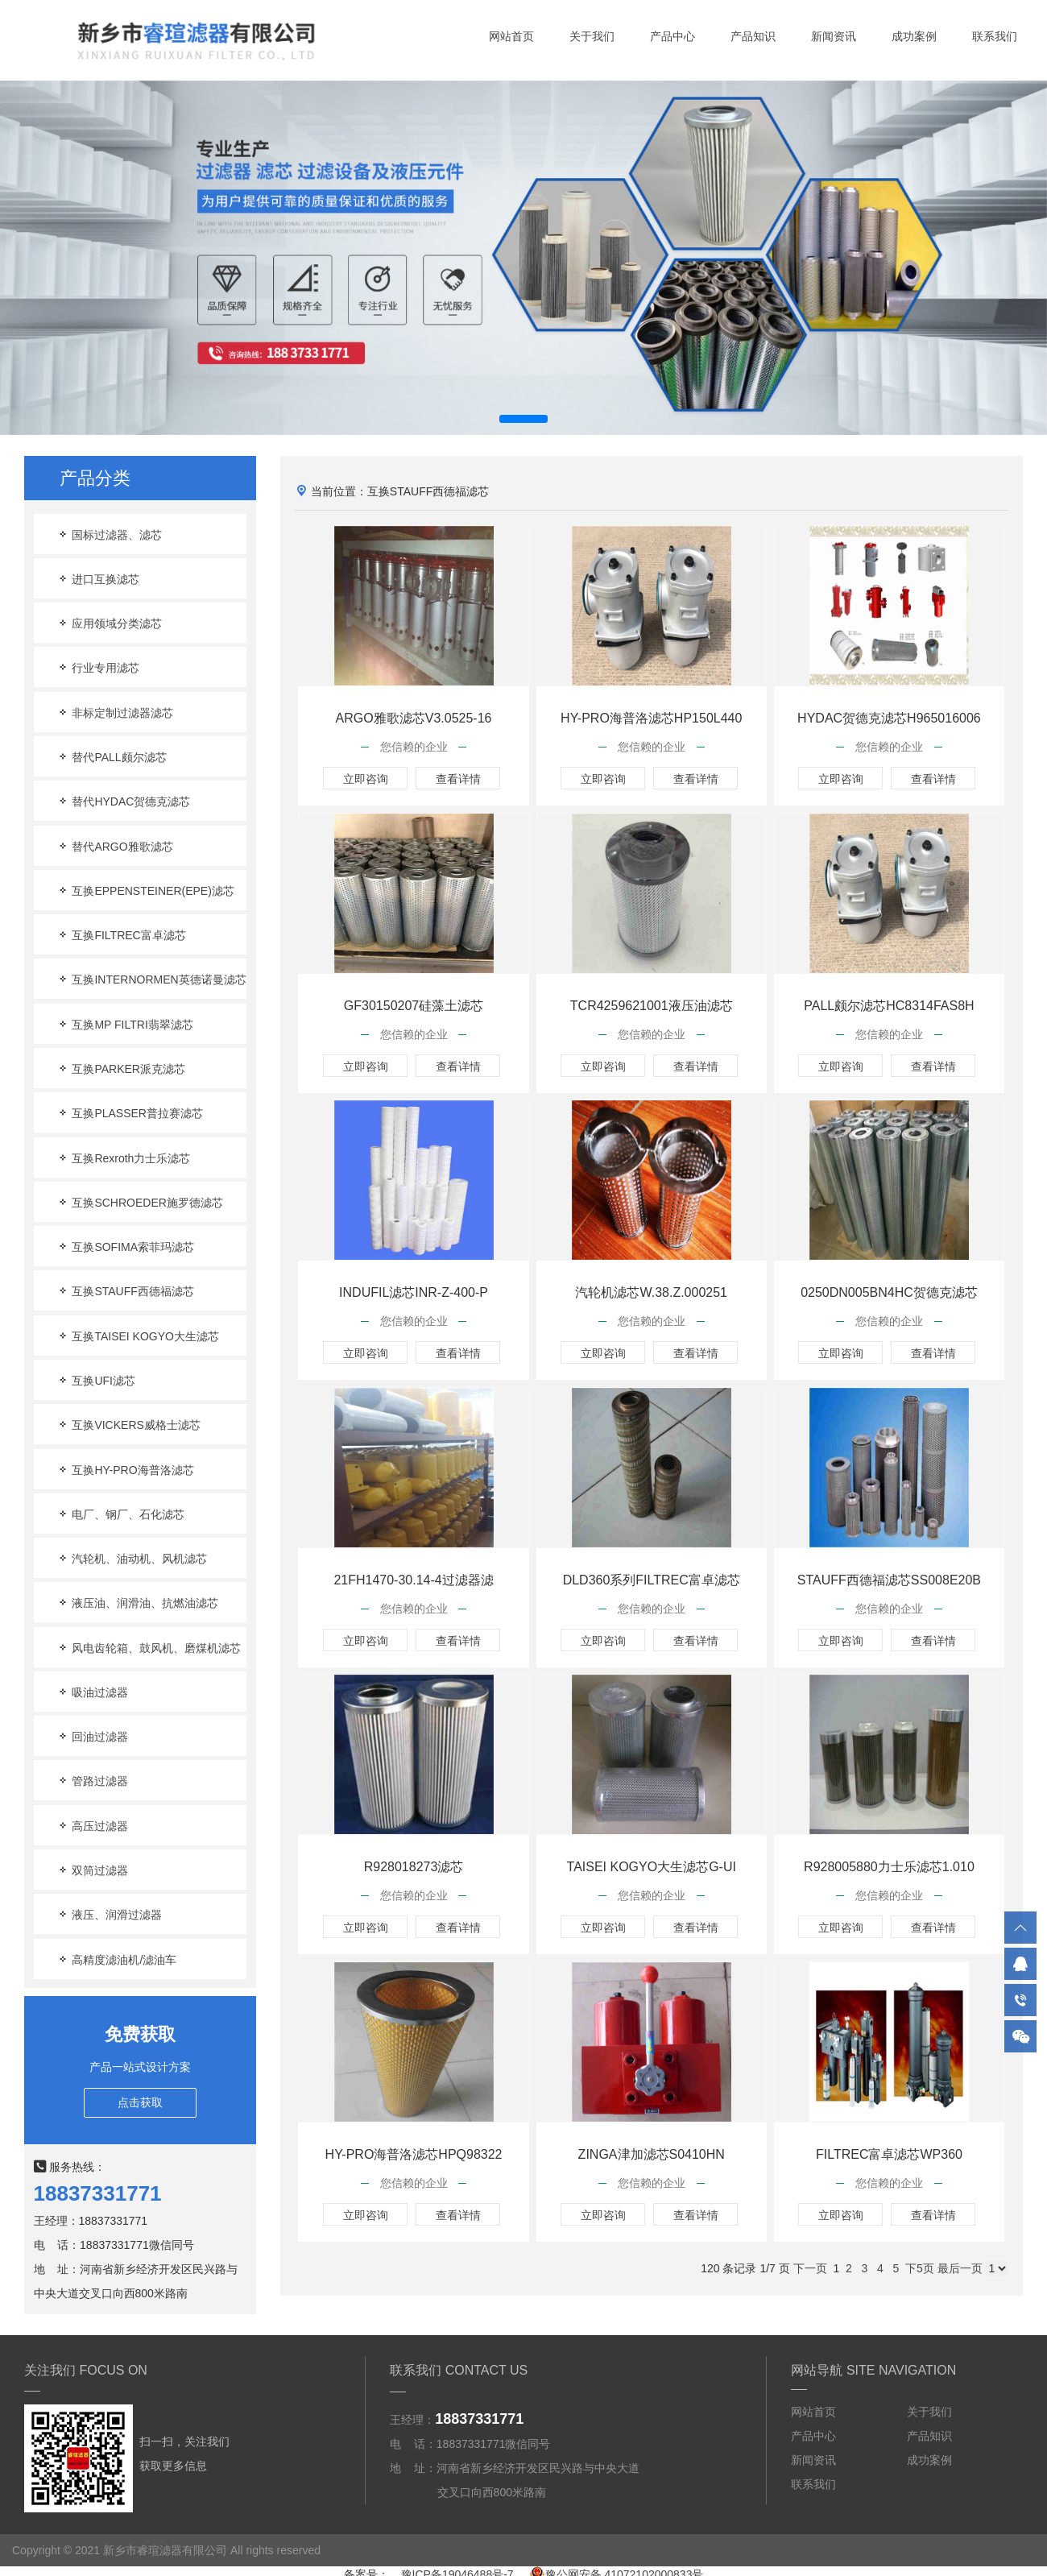 The width and height of the screenshot is (1047, 2576). What do you see at coordinates (914, 36) in the screenshot?
I see `成功案例` at bounding box center [914, 36].